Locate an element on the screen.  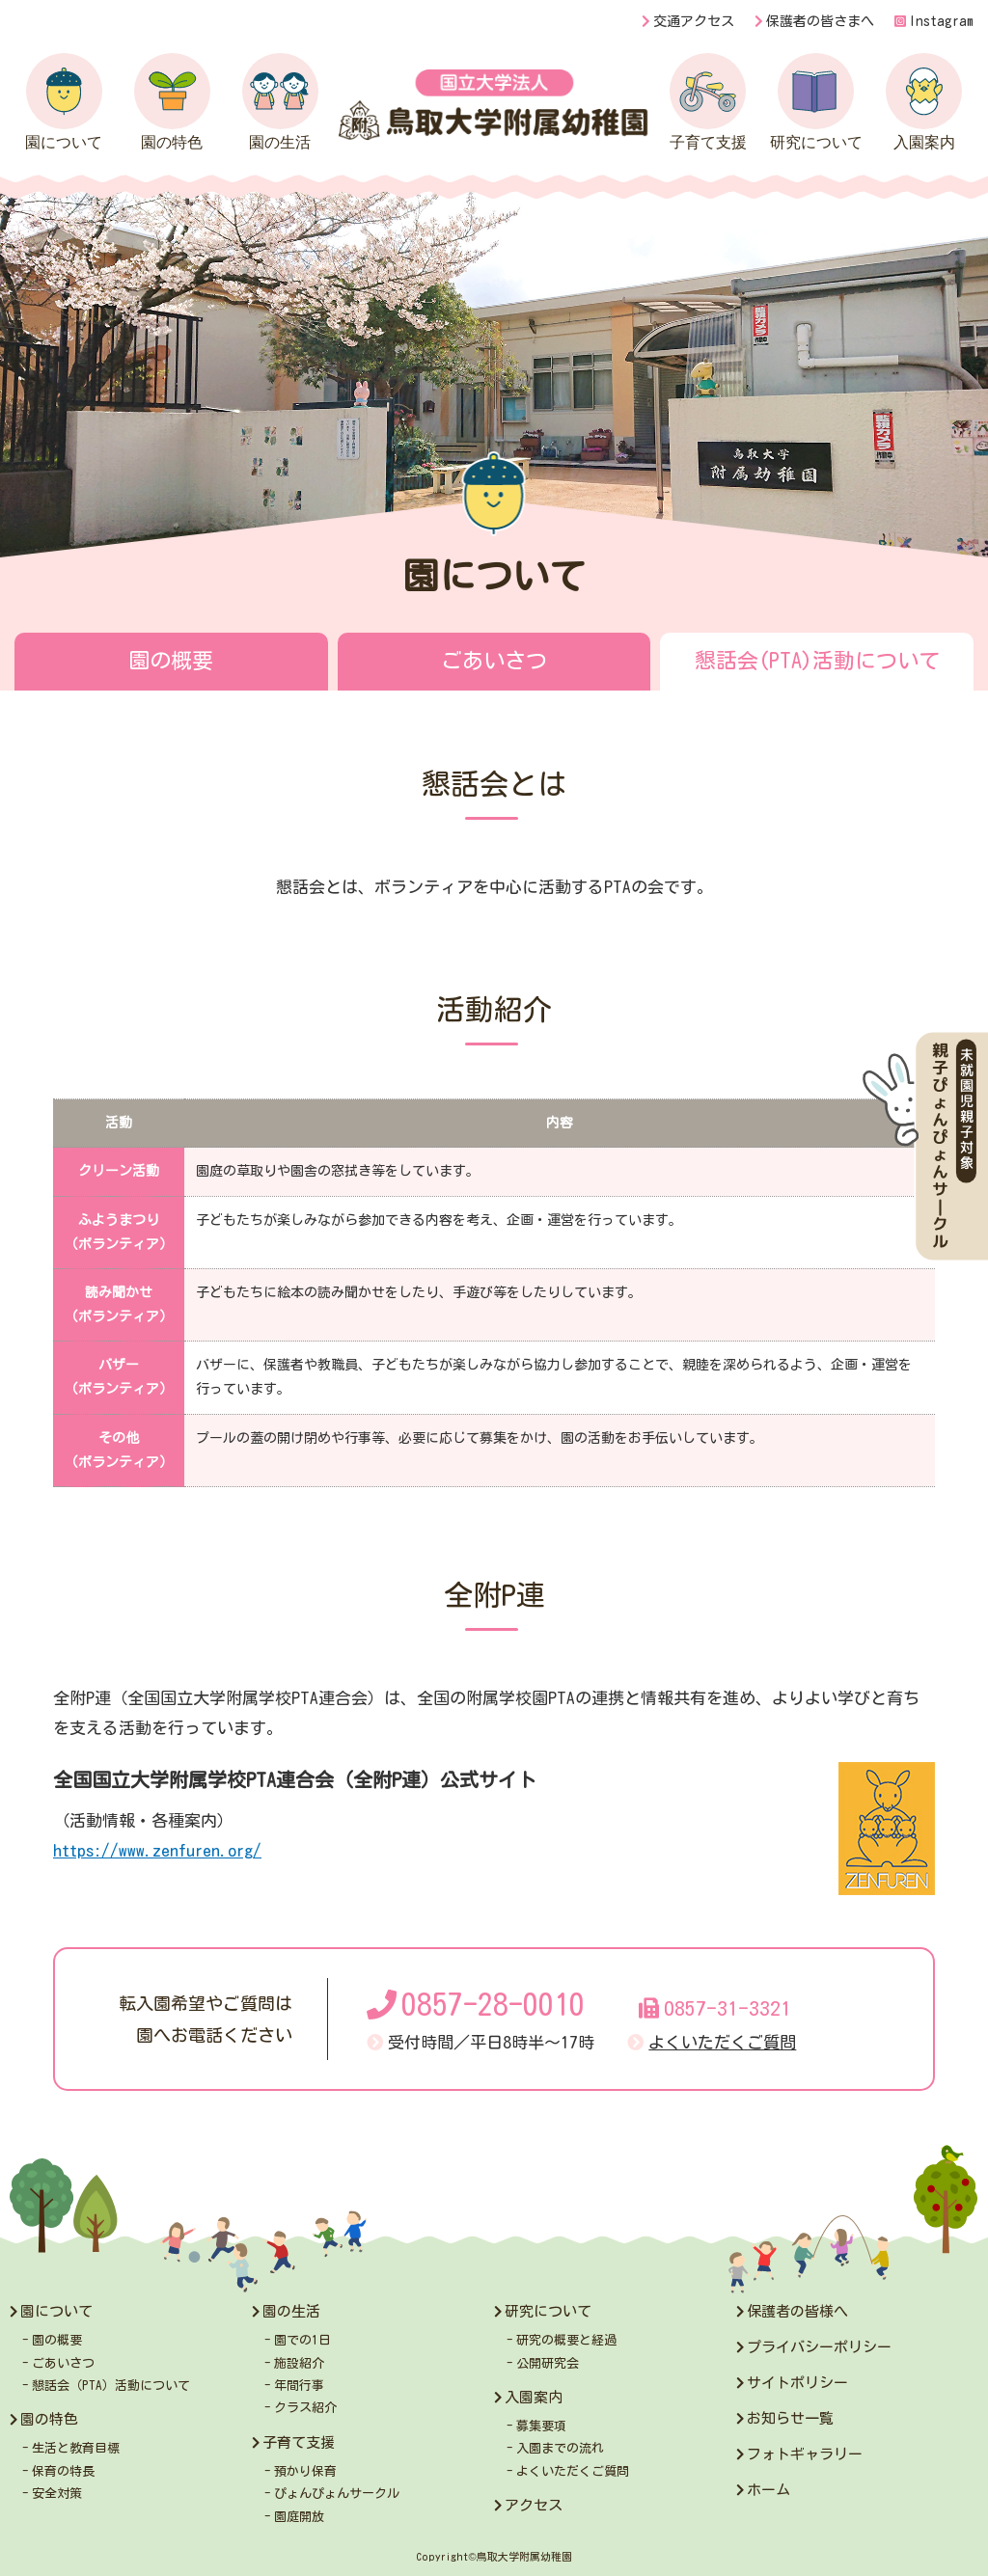
ぴょんぴょんサークル is located at coordinates (336, 2493).